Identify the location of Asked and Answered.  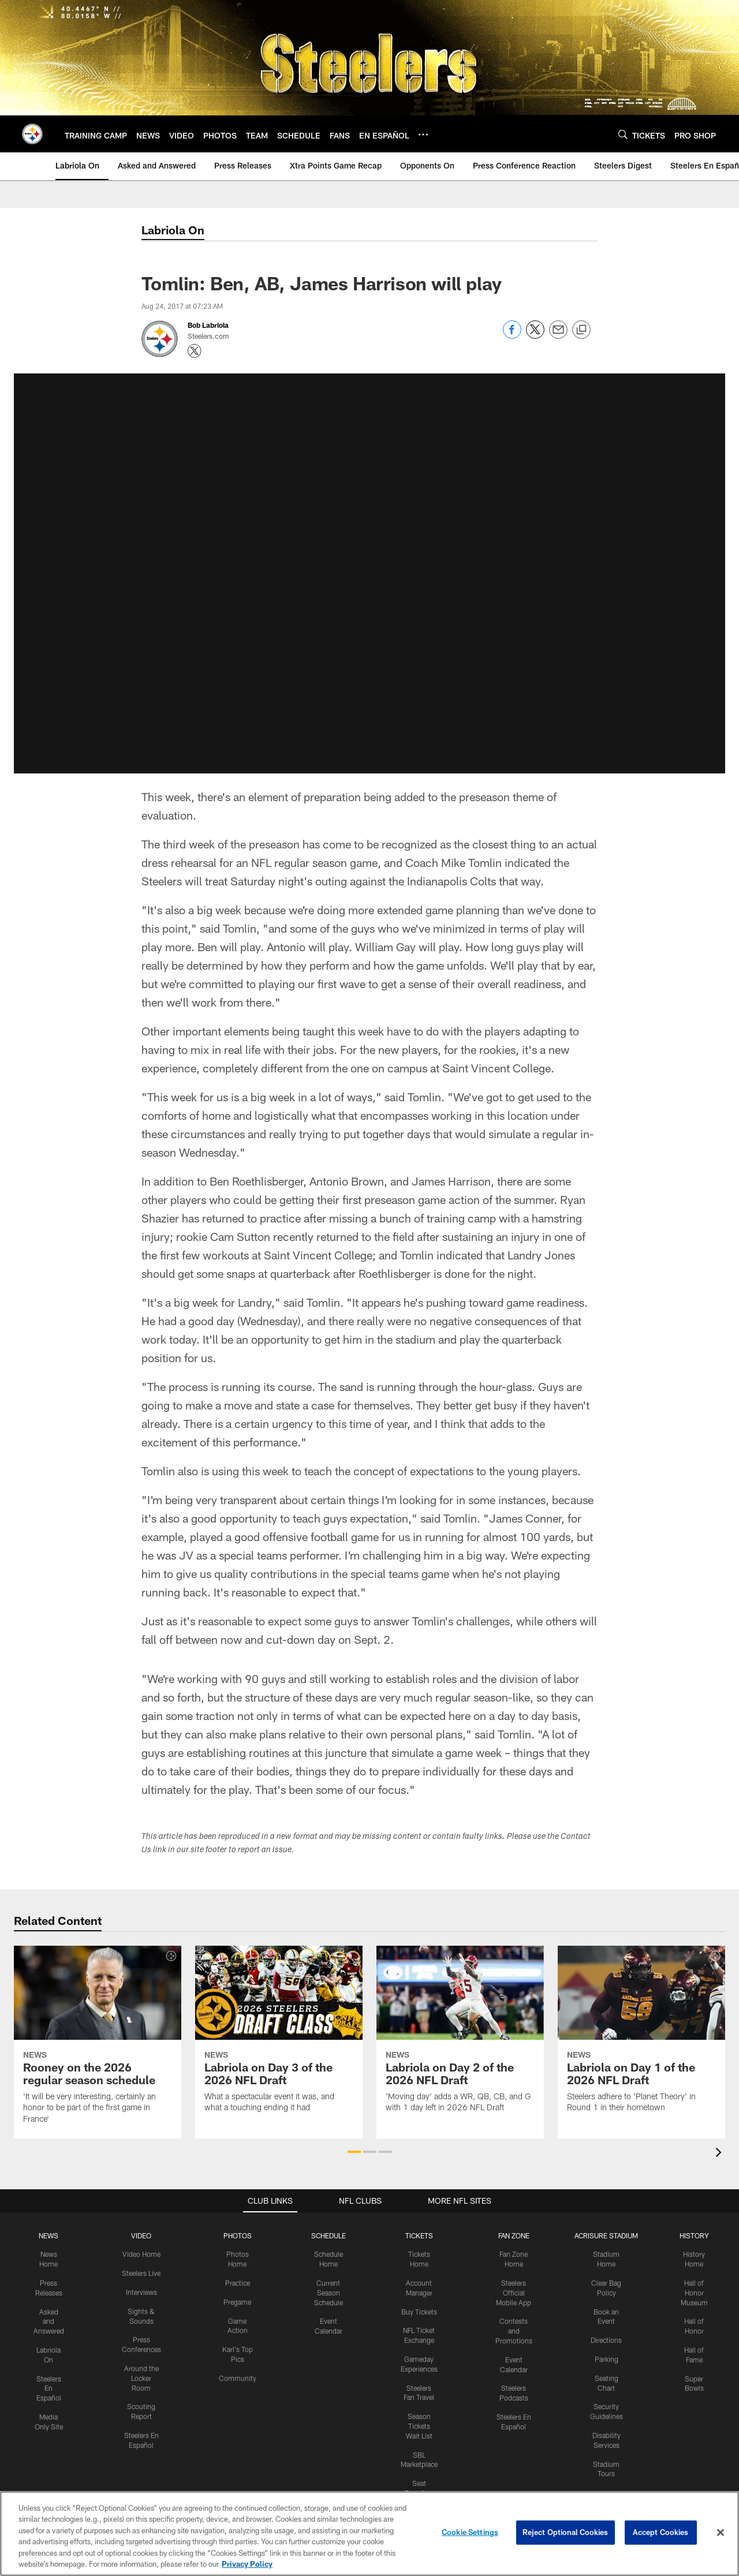
(48, 2321).